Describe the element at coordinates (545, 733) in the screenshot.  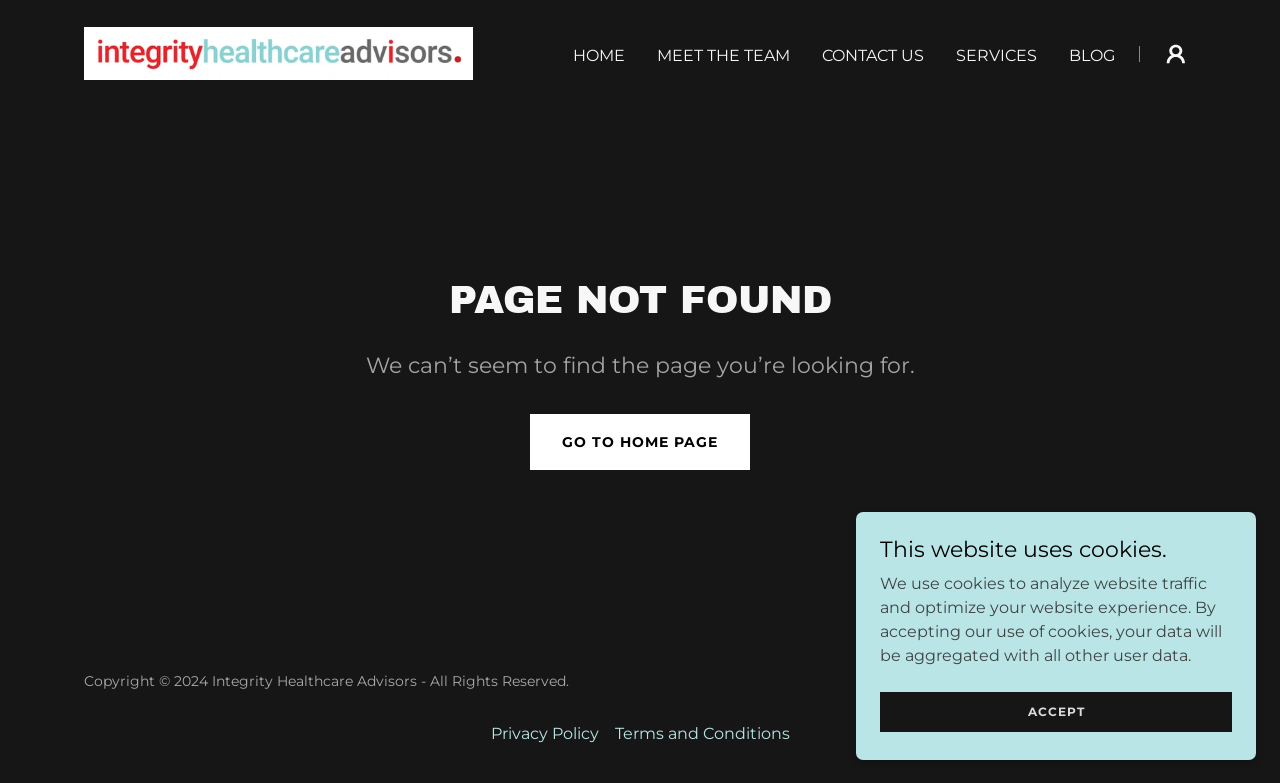
I see `Privacy Policy [link]` at that location.